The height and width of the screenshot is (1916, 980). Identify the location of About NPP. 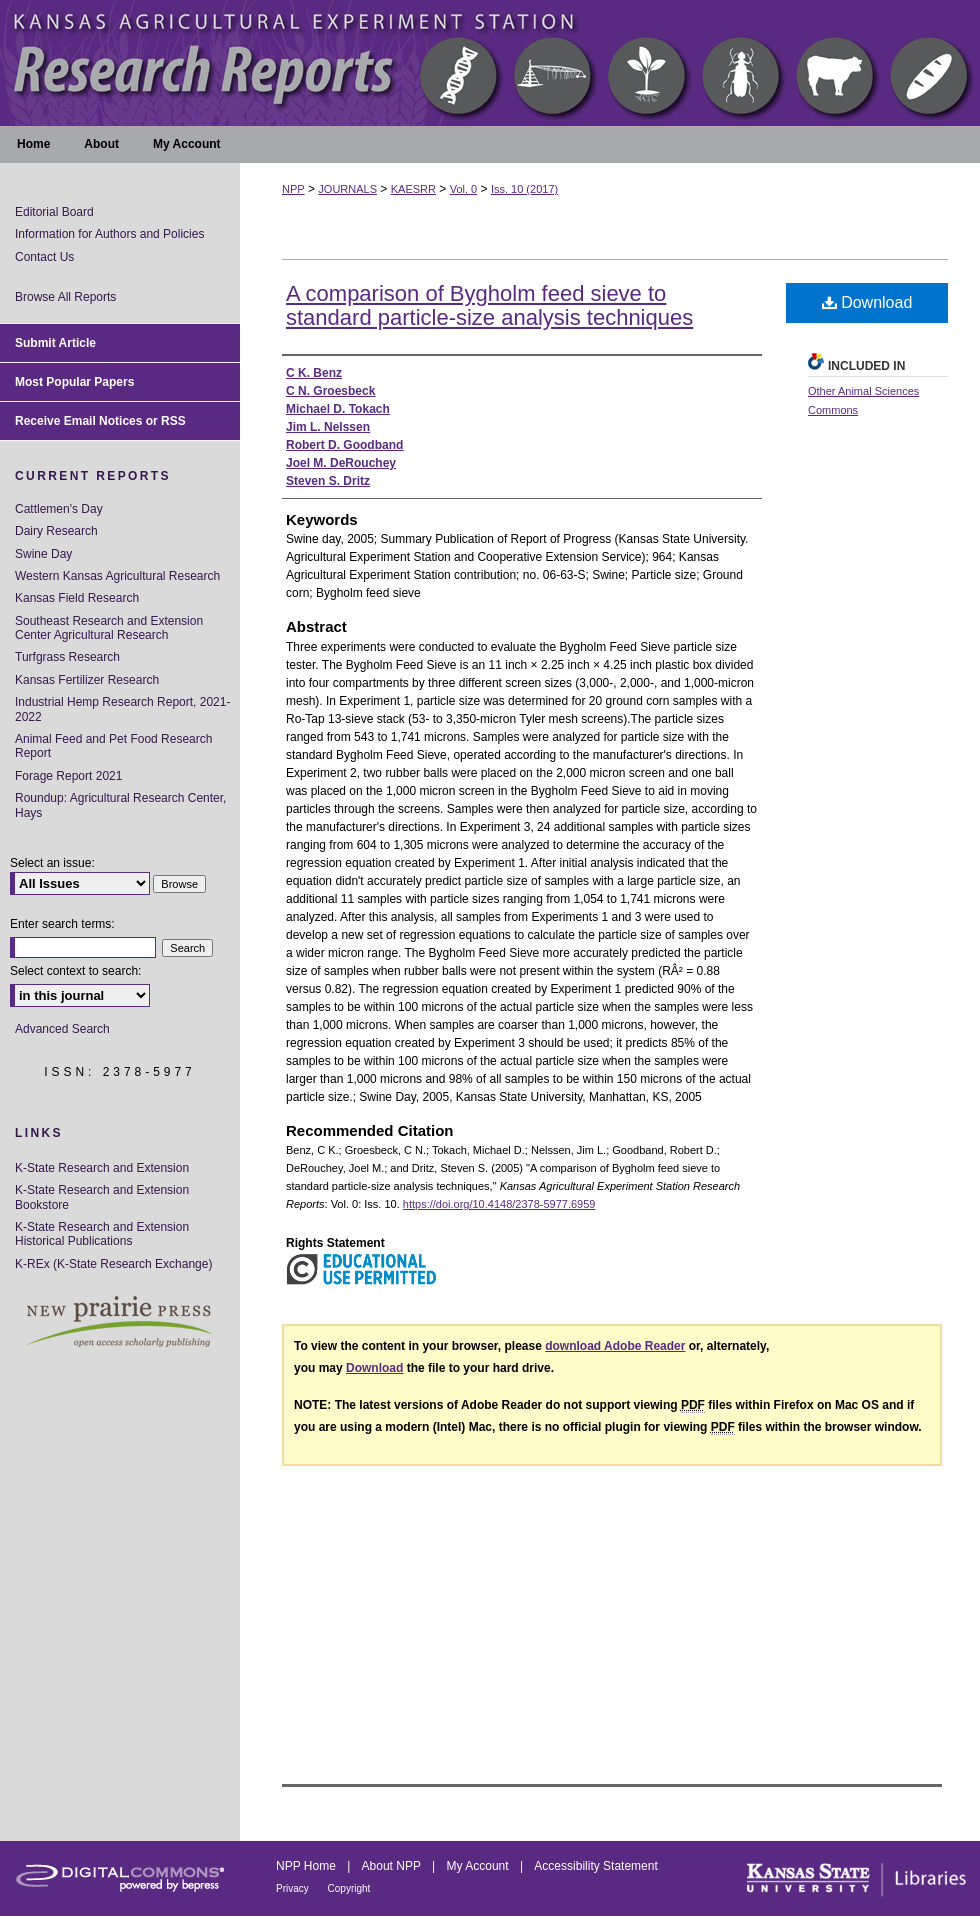
(393, 1866).